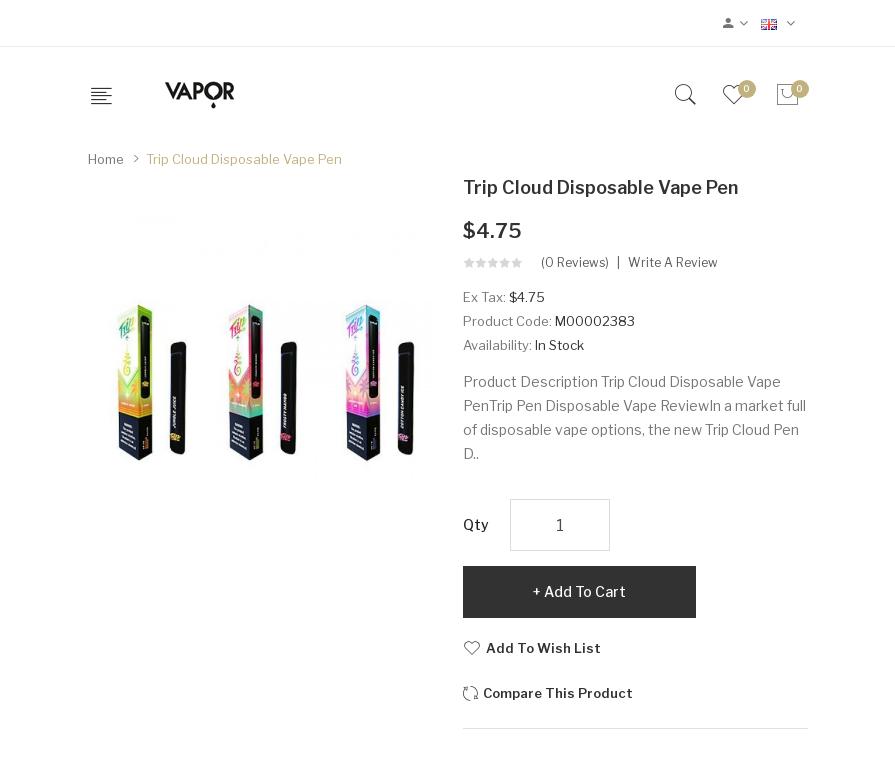 The height and width of the screenshot is (758, 895). What do you see at coordinates (585, 591) in the screenshot?
I see `Add to Cart` at bounding box center [585, 591].